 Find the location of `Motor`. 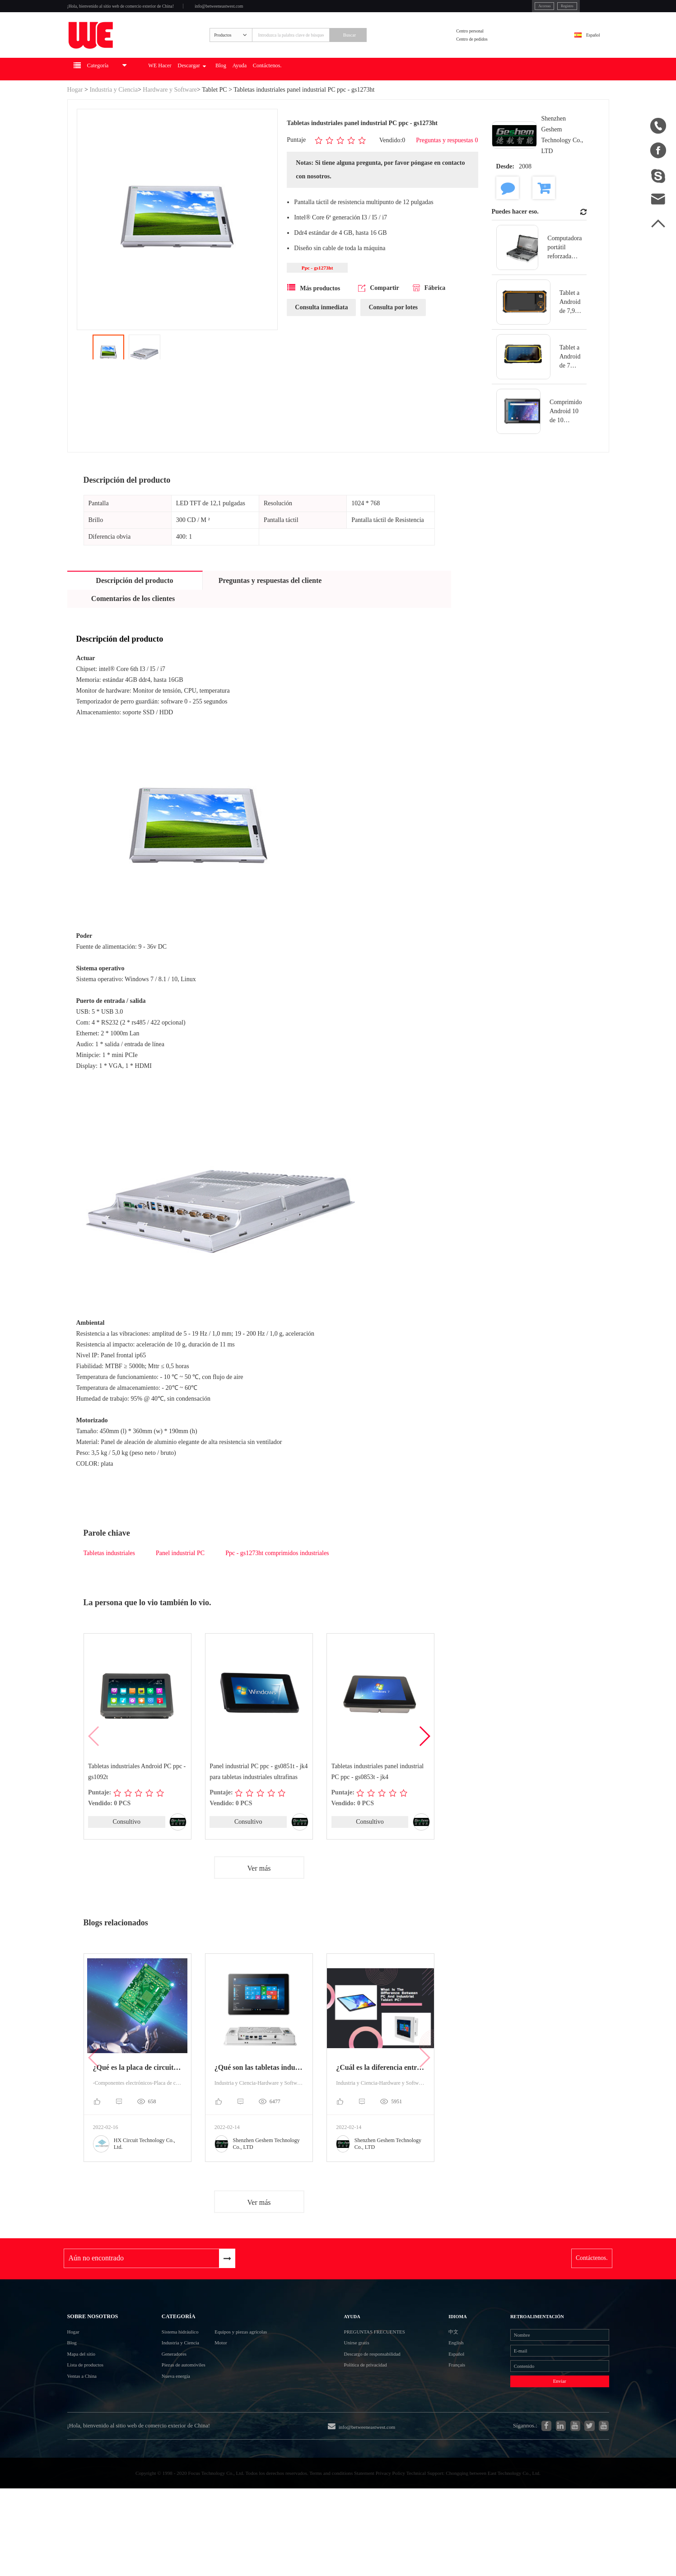

Motor is located at coordinates (229, 2391).